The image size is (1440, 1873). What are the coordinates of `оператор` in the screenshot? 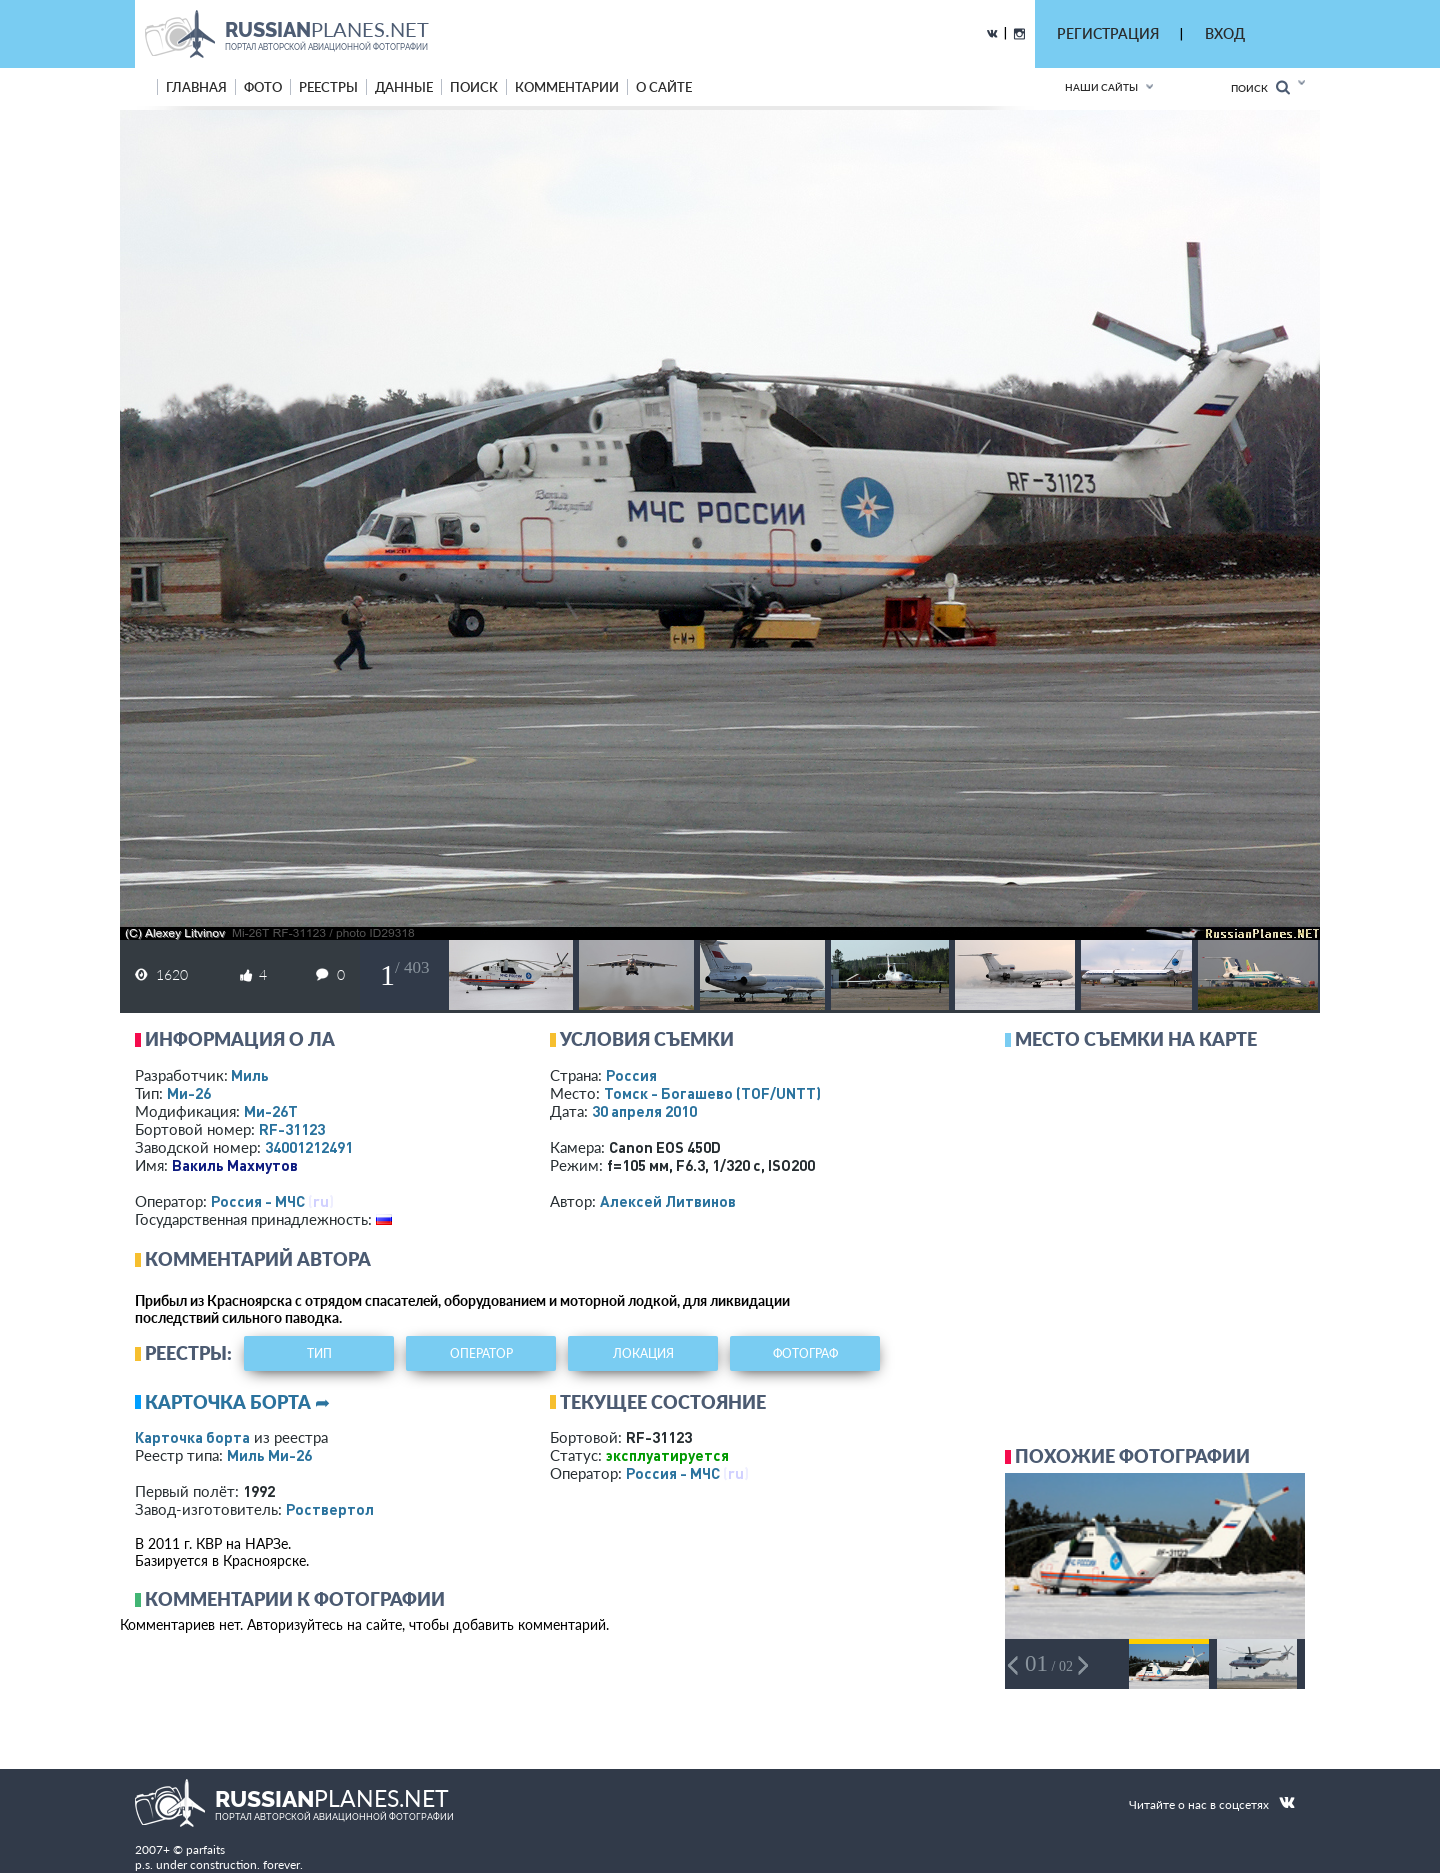 It's located at (481, 1353).